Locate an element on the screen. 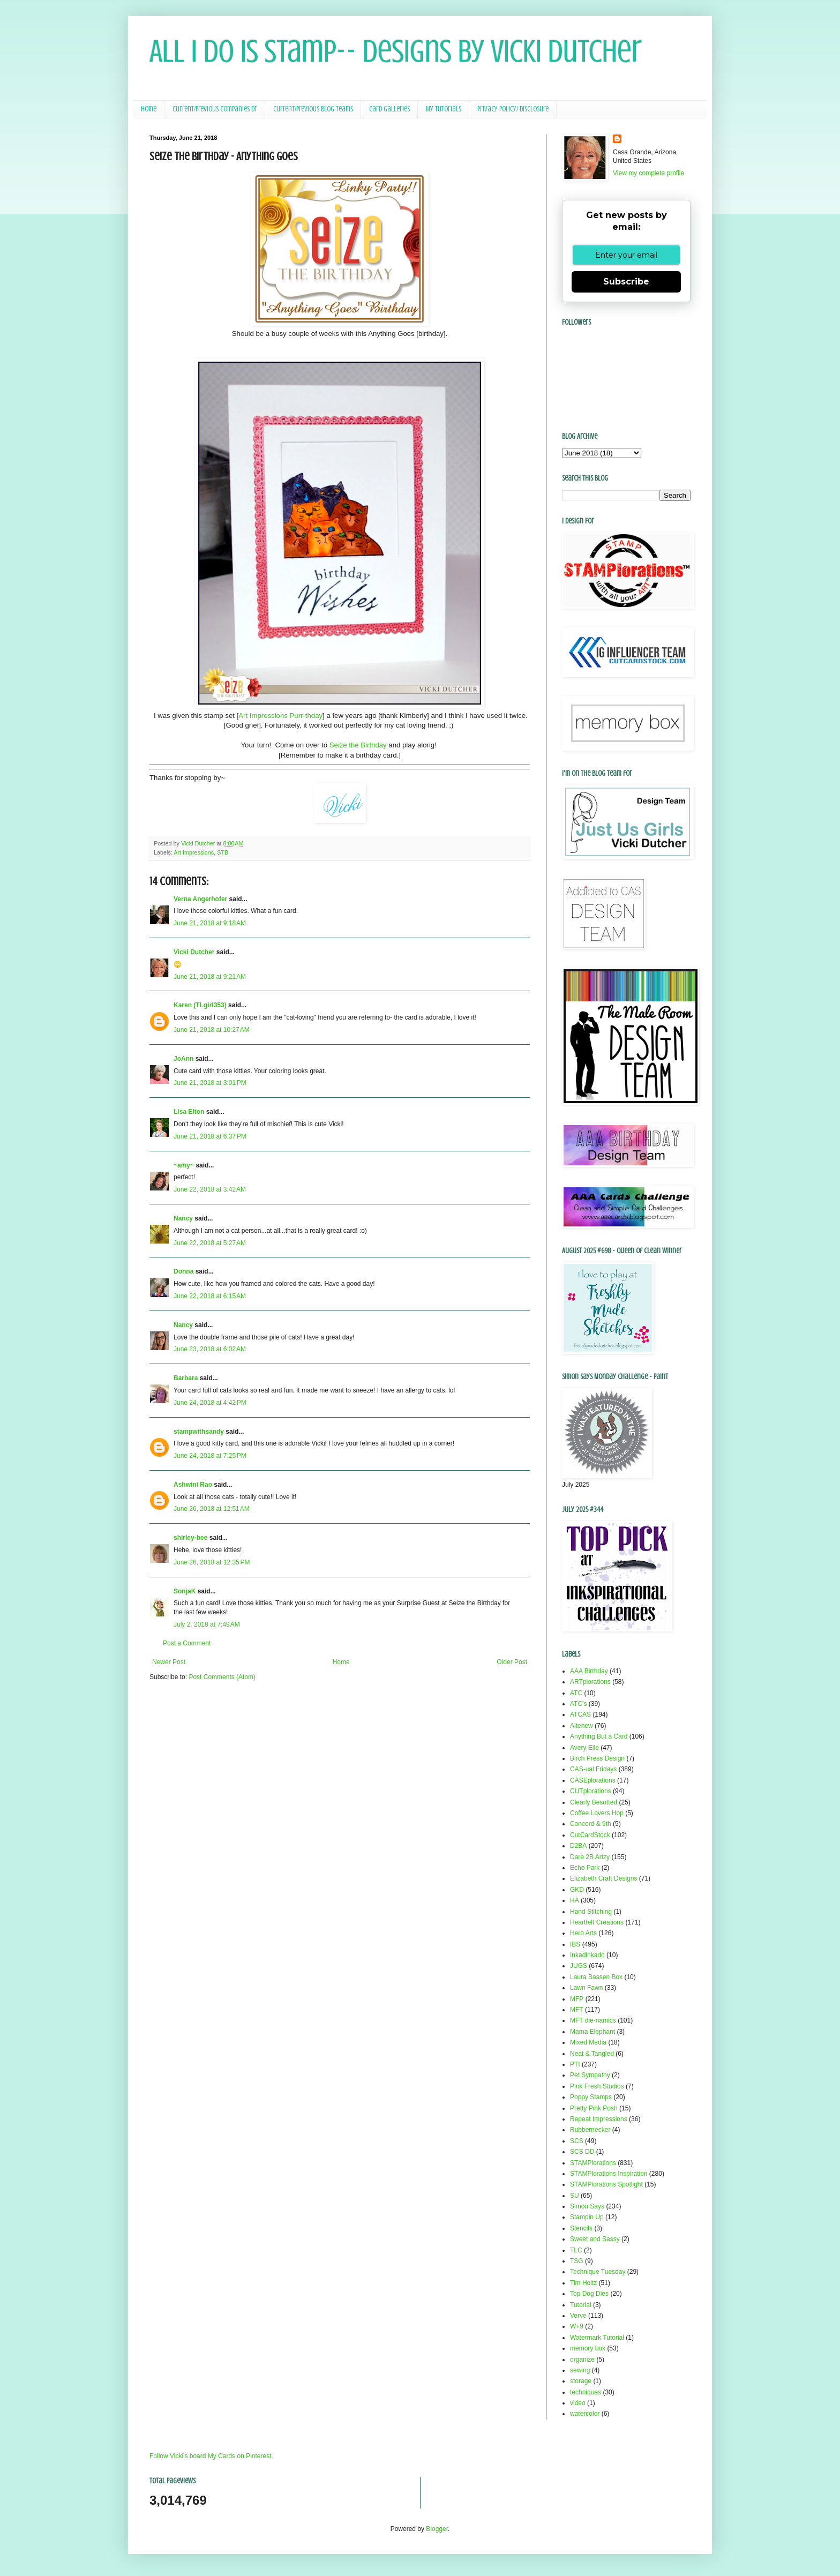 The image size is (840, 2576). HA is located at coordinates (574, 1900).